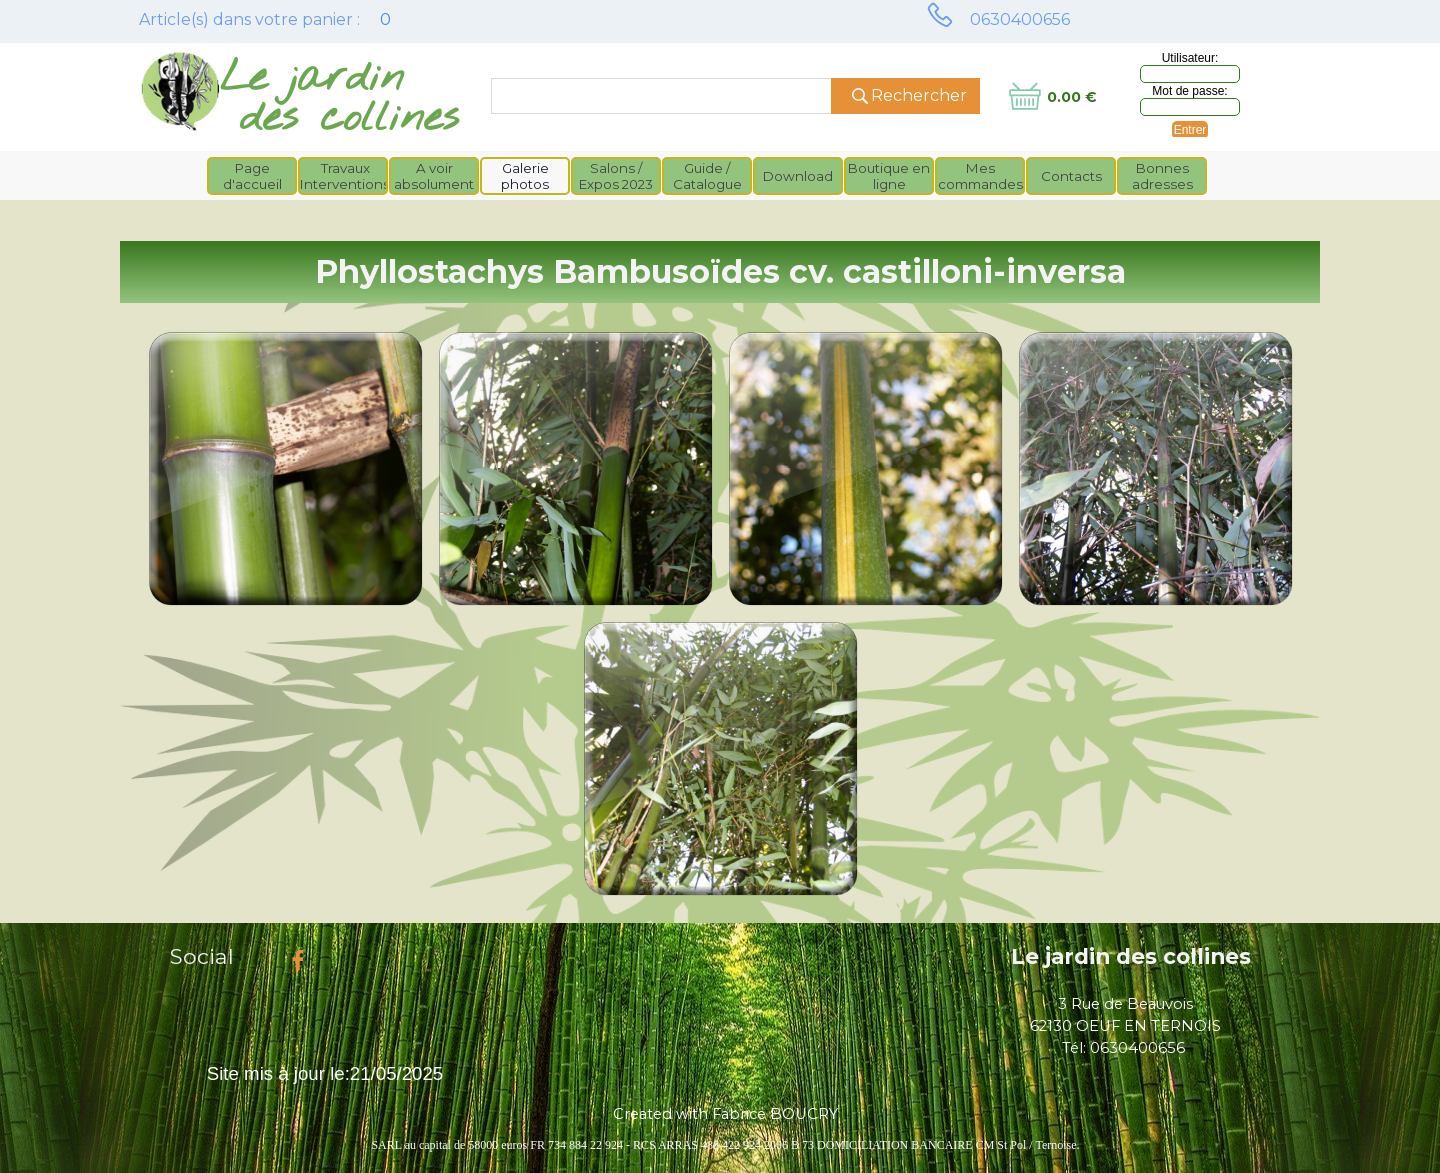 This screenshot has width=1440, height=1173. What do you see at coordinates (202, 956) in the screenshot?
I see `Social` at bounding box center [202, 956].